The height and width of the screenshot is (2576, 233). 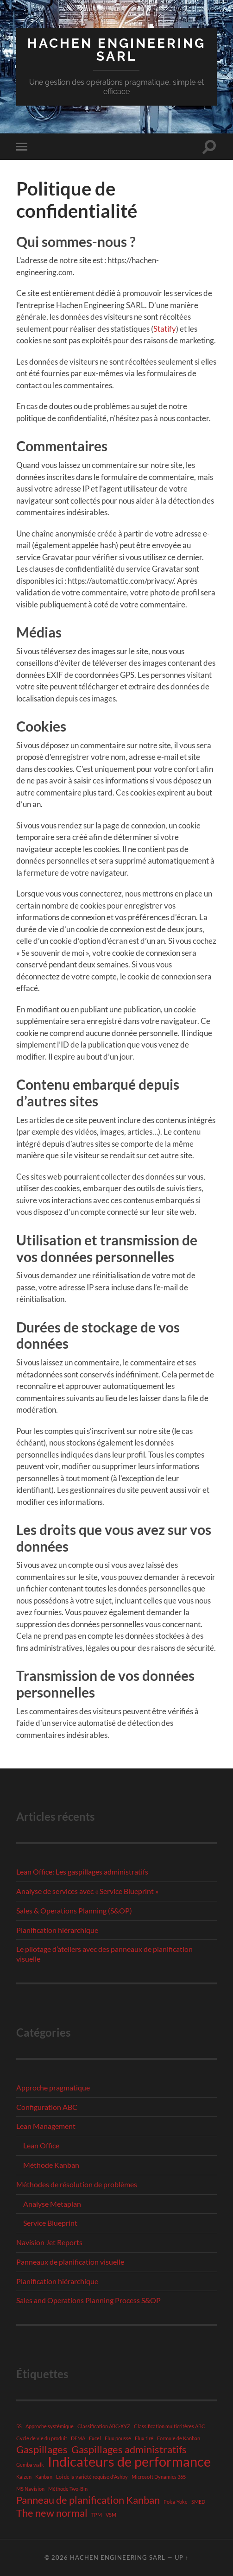 What do you see at coordinates (111, 2515) in the screenshot?
I see `VSM [VSM (1 élément)]` at bounding box center [111, 2515].